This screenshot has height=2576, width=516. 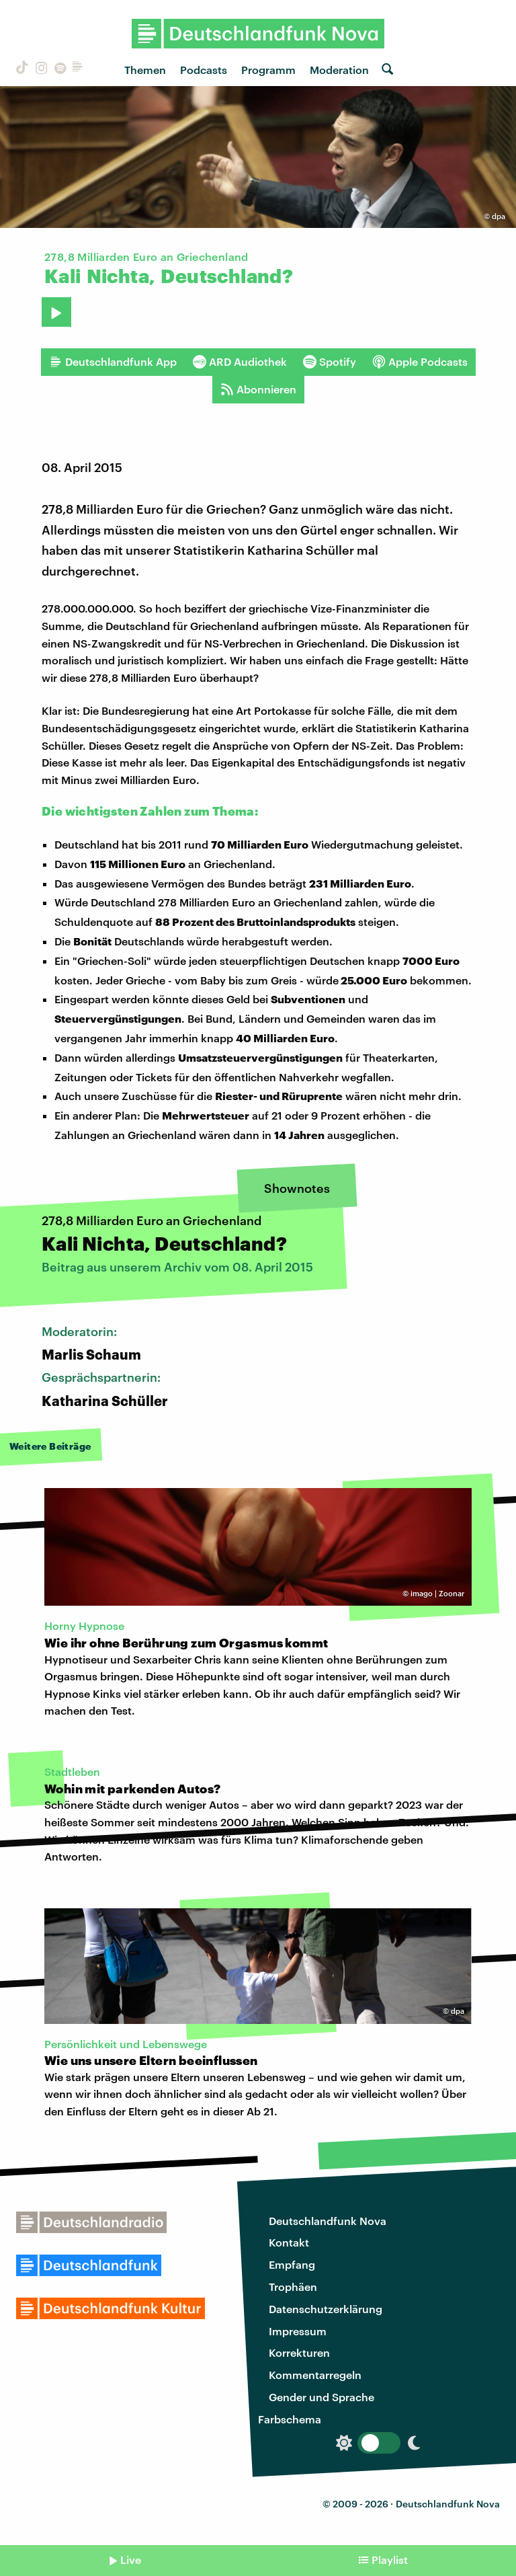 I want to click on Apple Podcasts, so click(x=420, y=361).